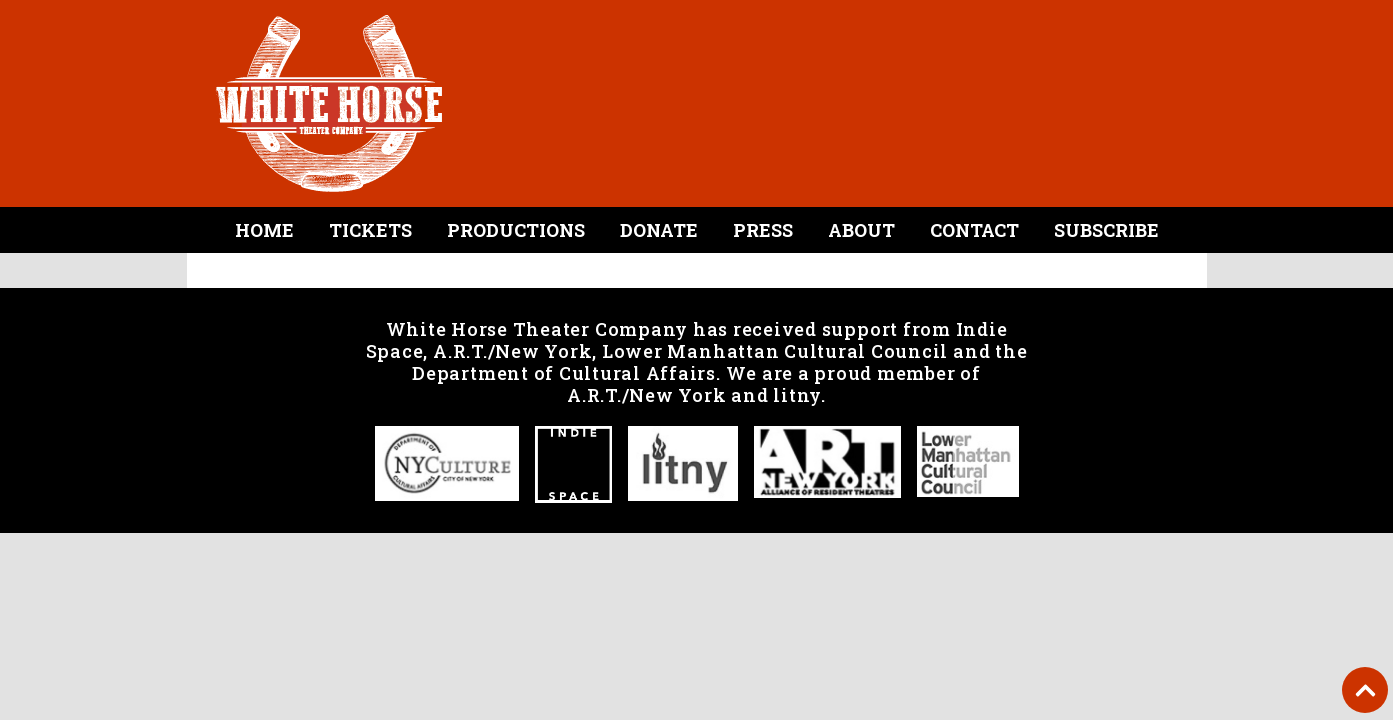 This screenshot has width=1393, height=720. What do you see at coordinates (264, 230) in the screenshot?
I see `Home` at bounding box center [264, 230].